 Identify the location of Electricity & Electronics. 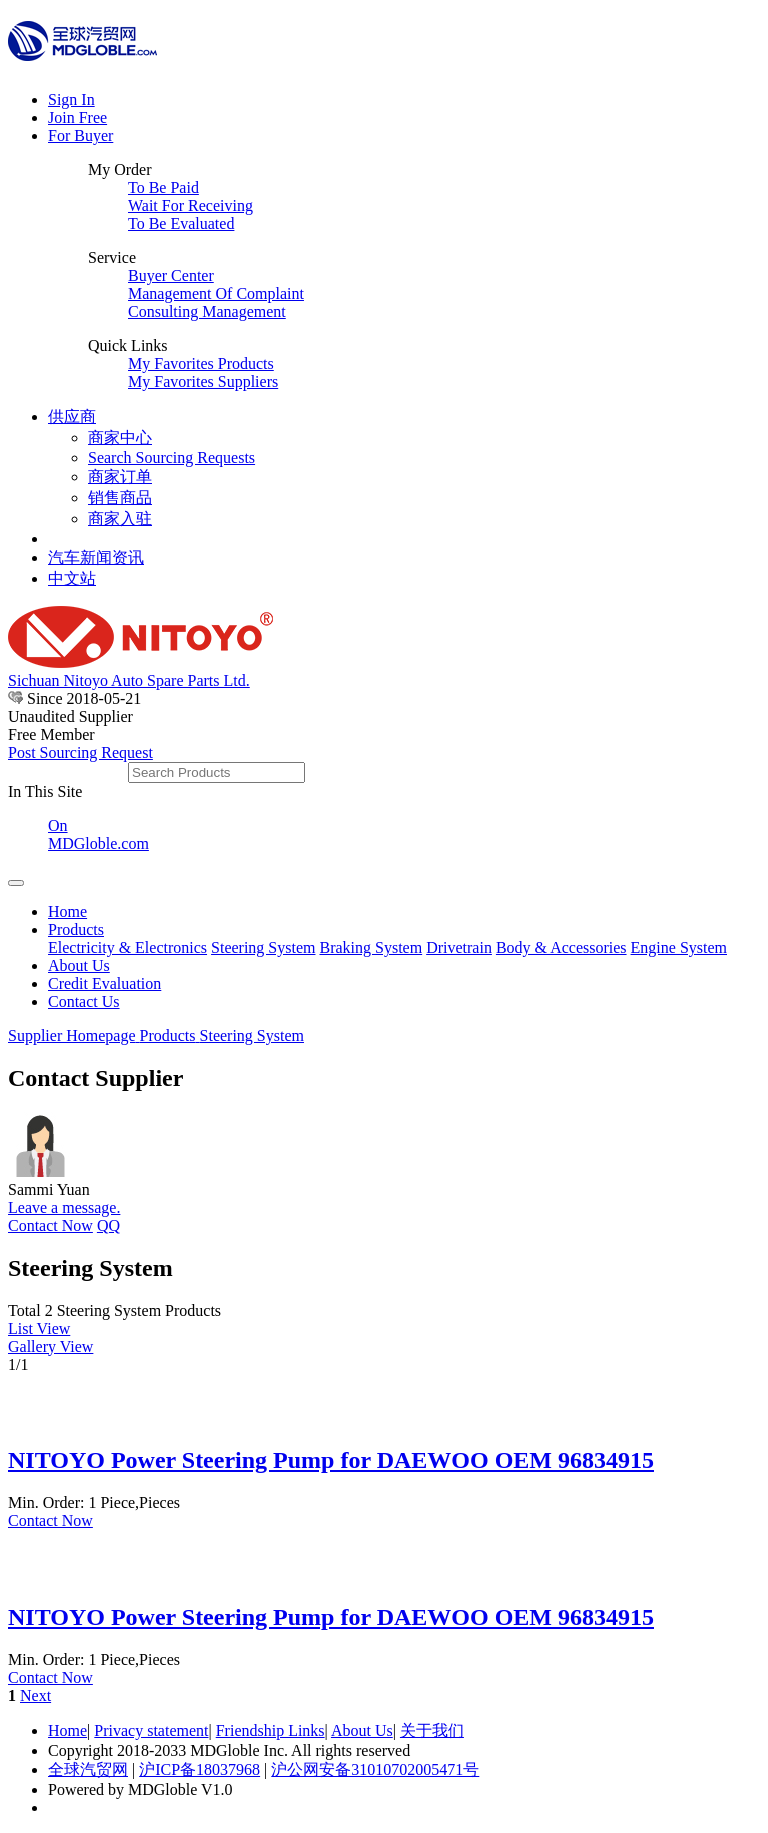
(127, 947).